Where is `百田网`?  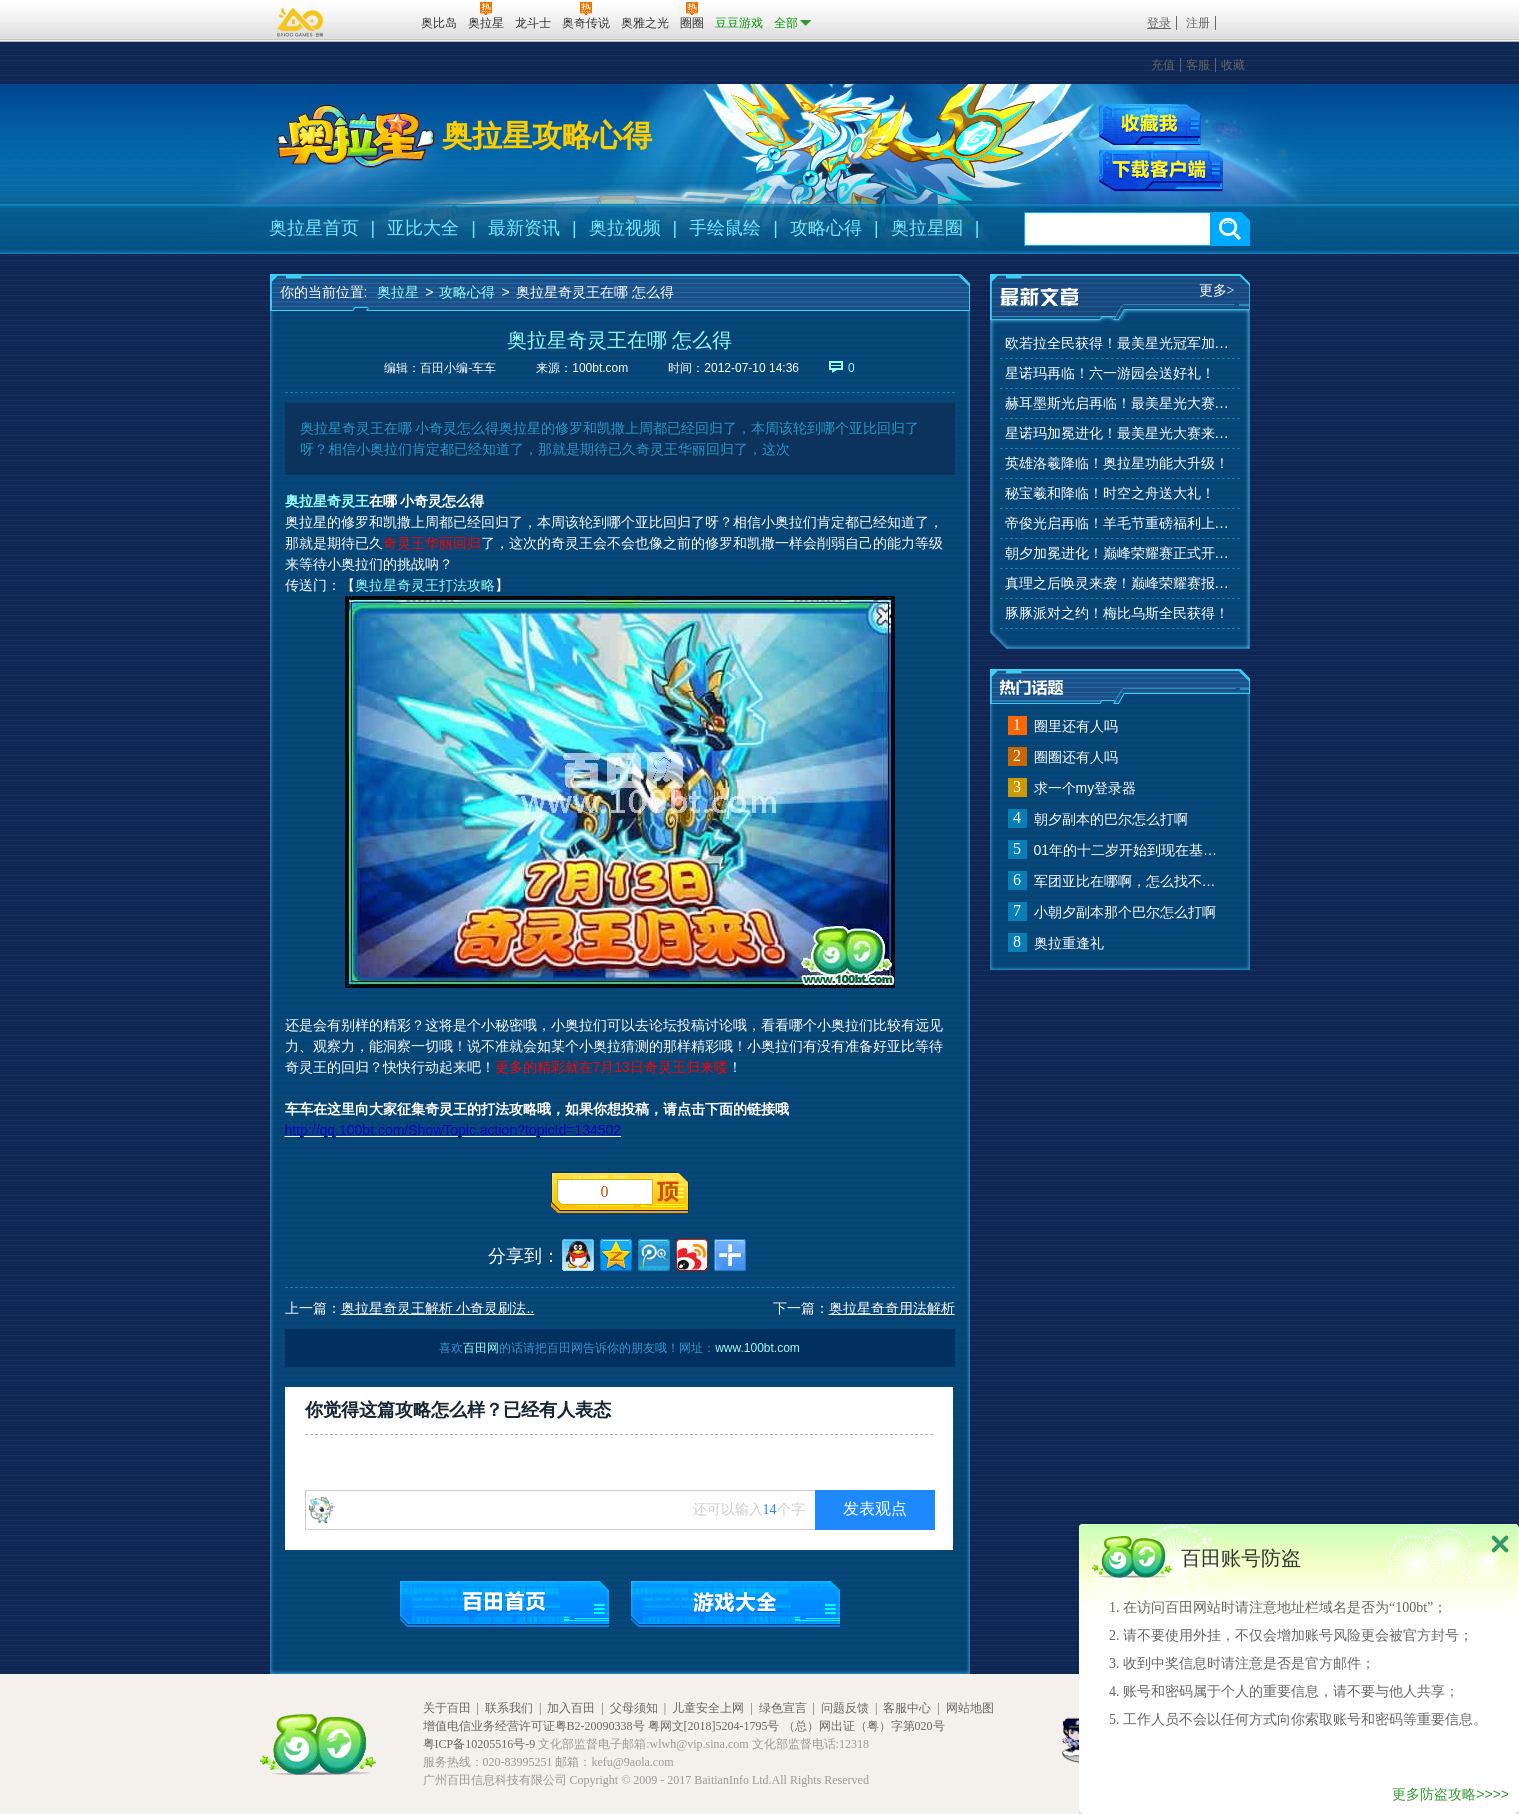
百田网 is located at coordinates (376, 21).